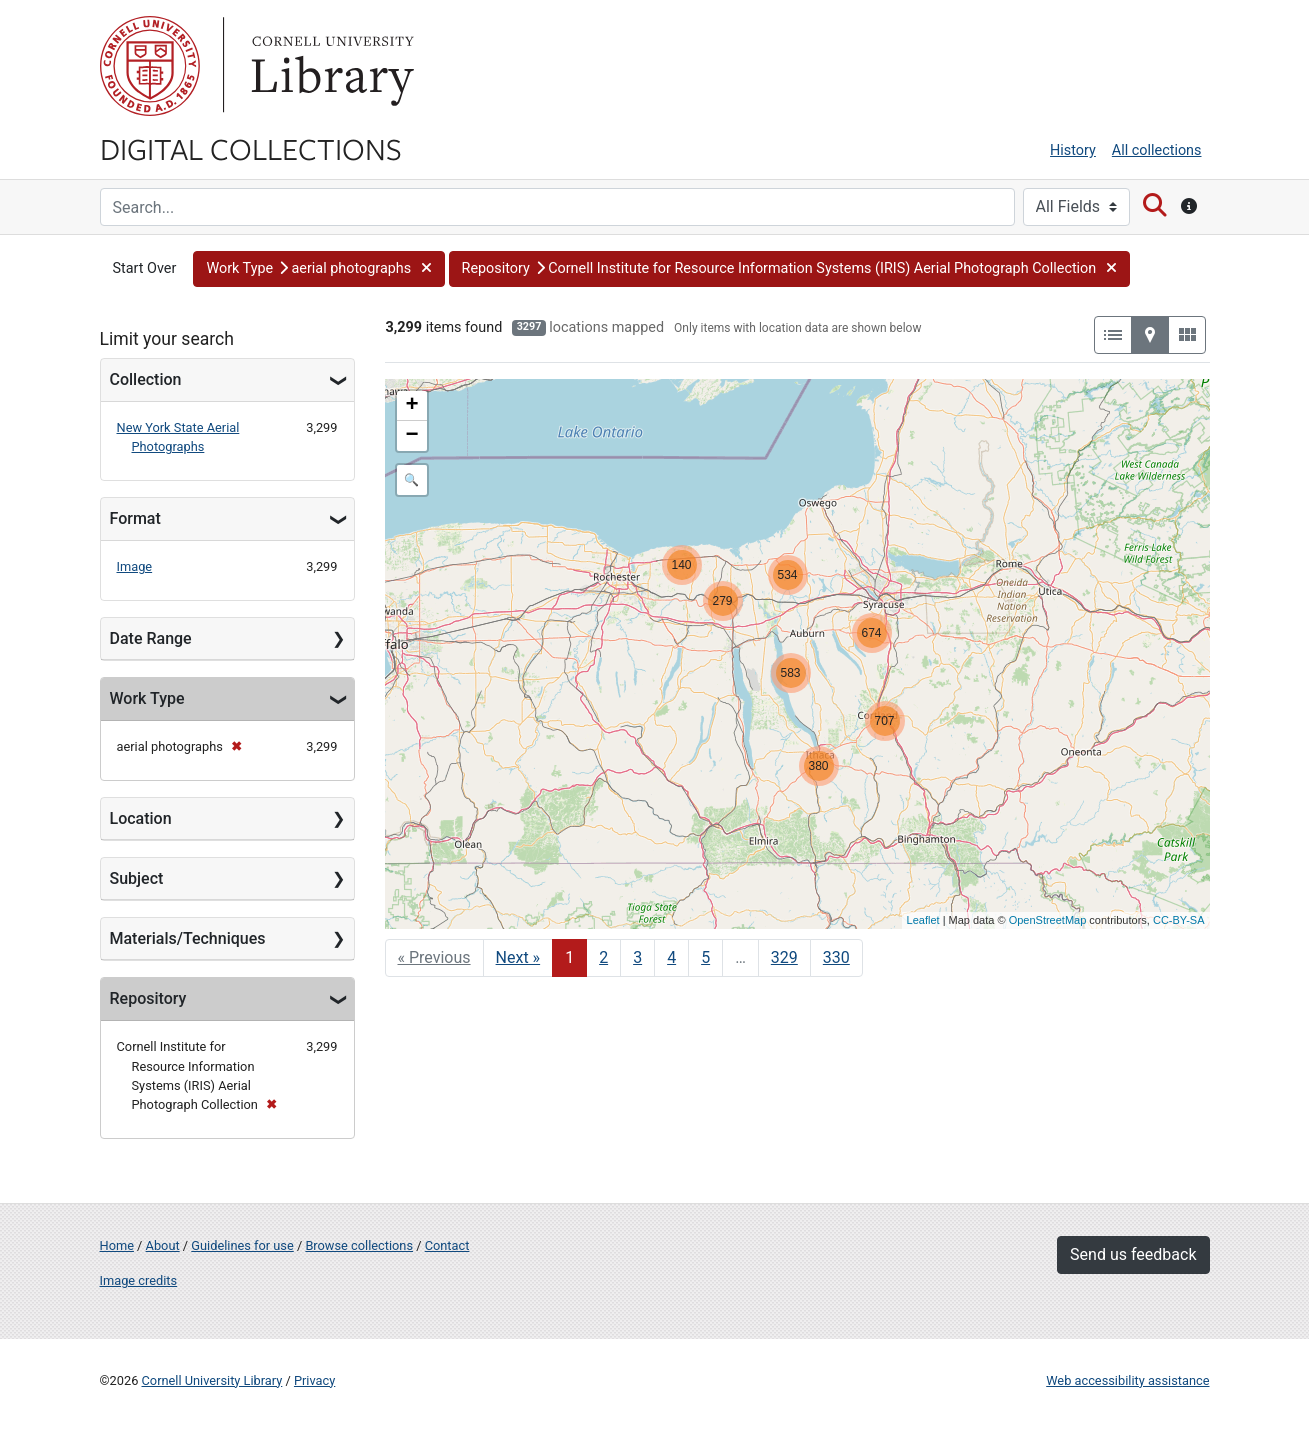 Image resolution: width=1309 pixels, height=1438 pixels. Describe the element at coordinates (146, 379) in the screenshot. I see `Collection` at that location.